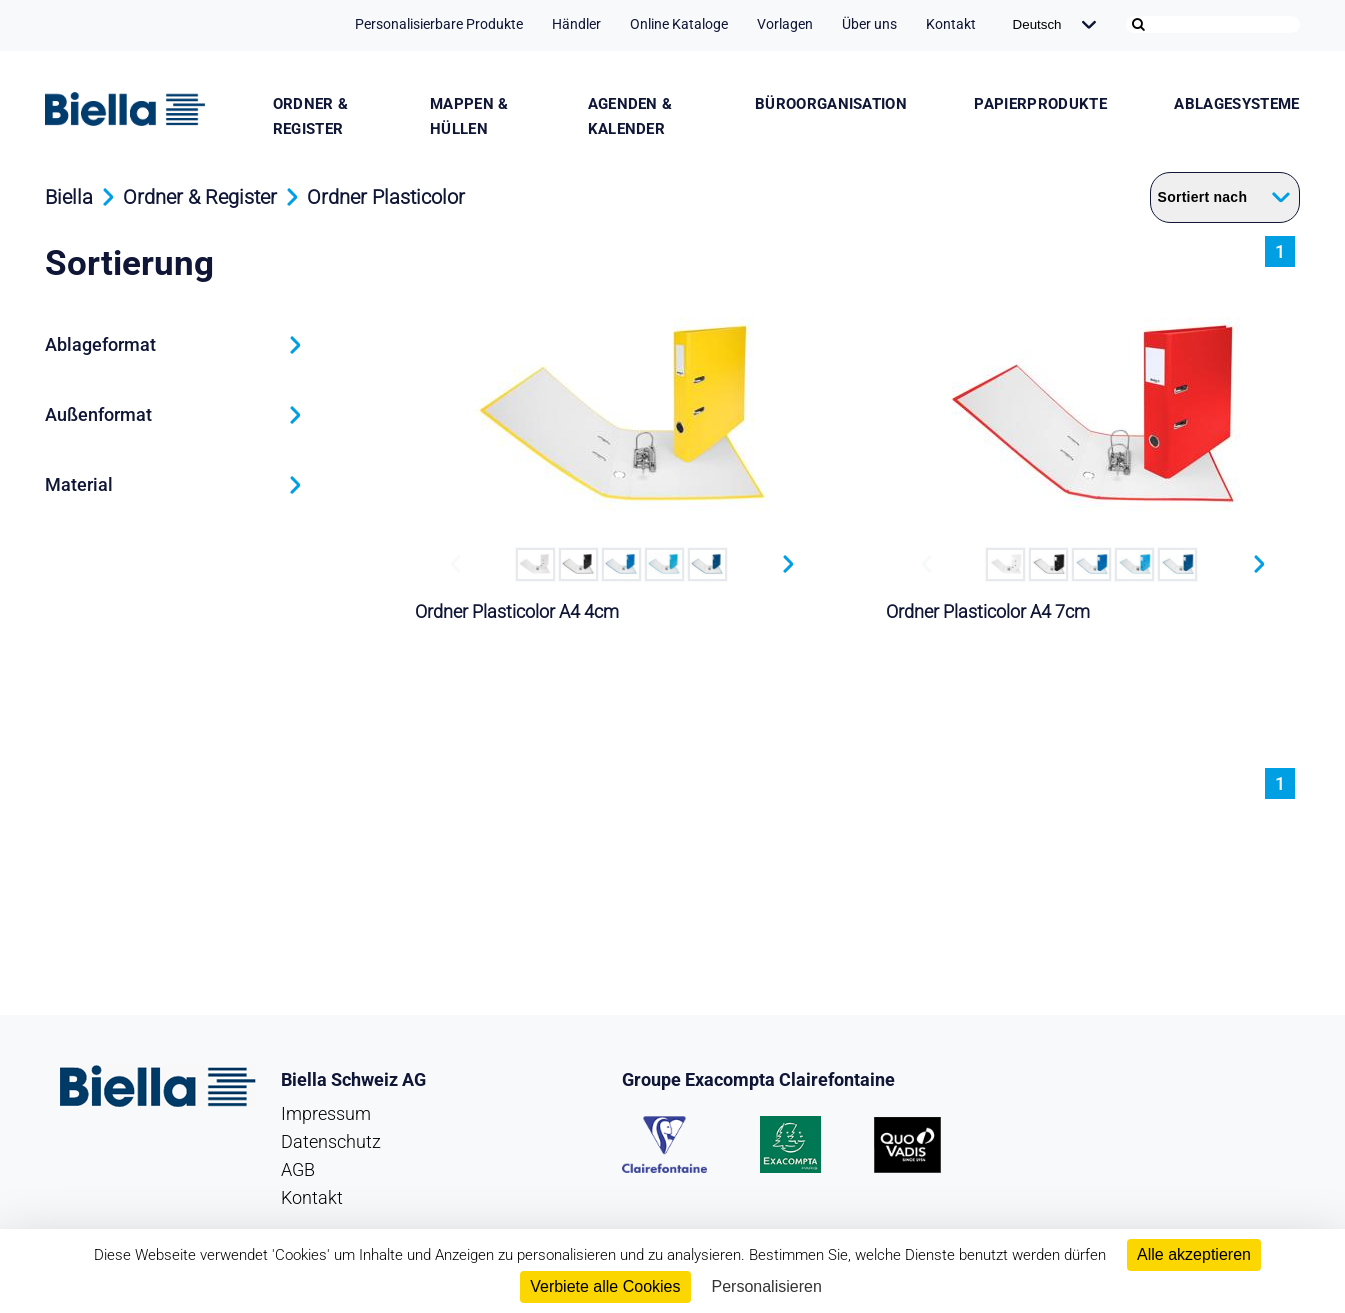 The width and height of the screenshot is (1345, 1313). Describe the element at coordinates (605, 1286) in the screenshot. I see `Verbiete alle Cookies [Cookies : Verbiete alle Cookies]` at that location.